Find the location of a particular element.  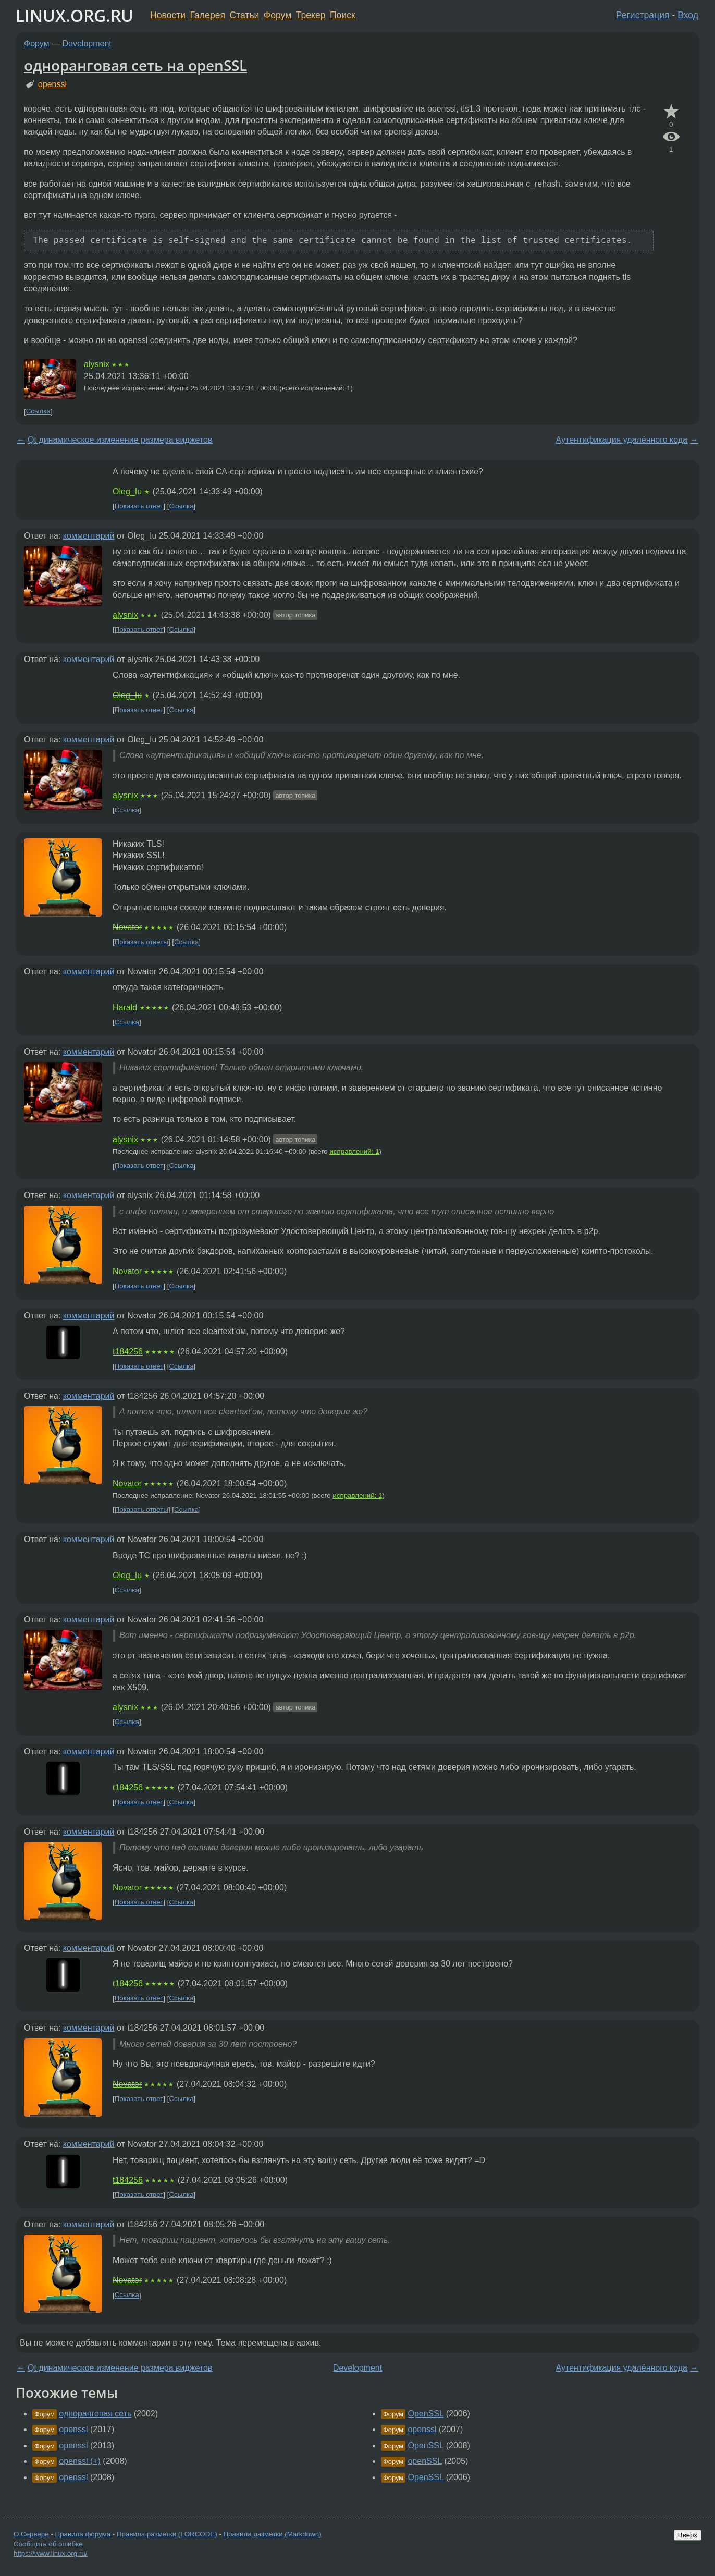

Development is located at coordinates (87, 43).